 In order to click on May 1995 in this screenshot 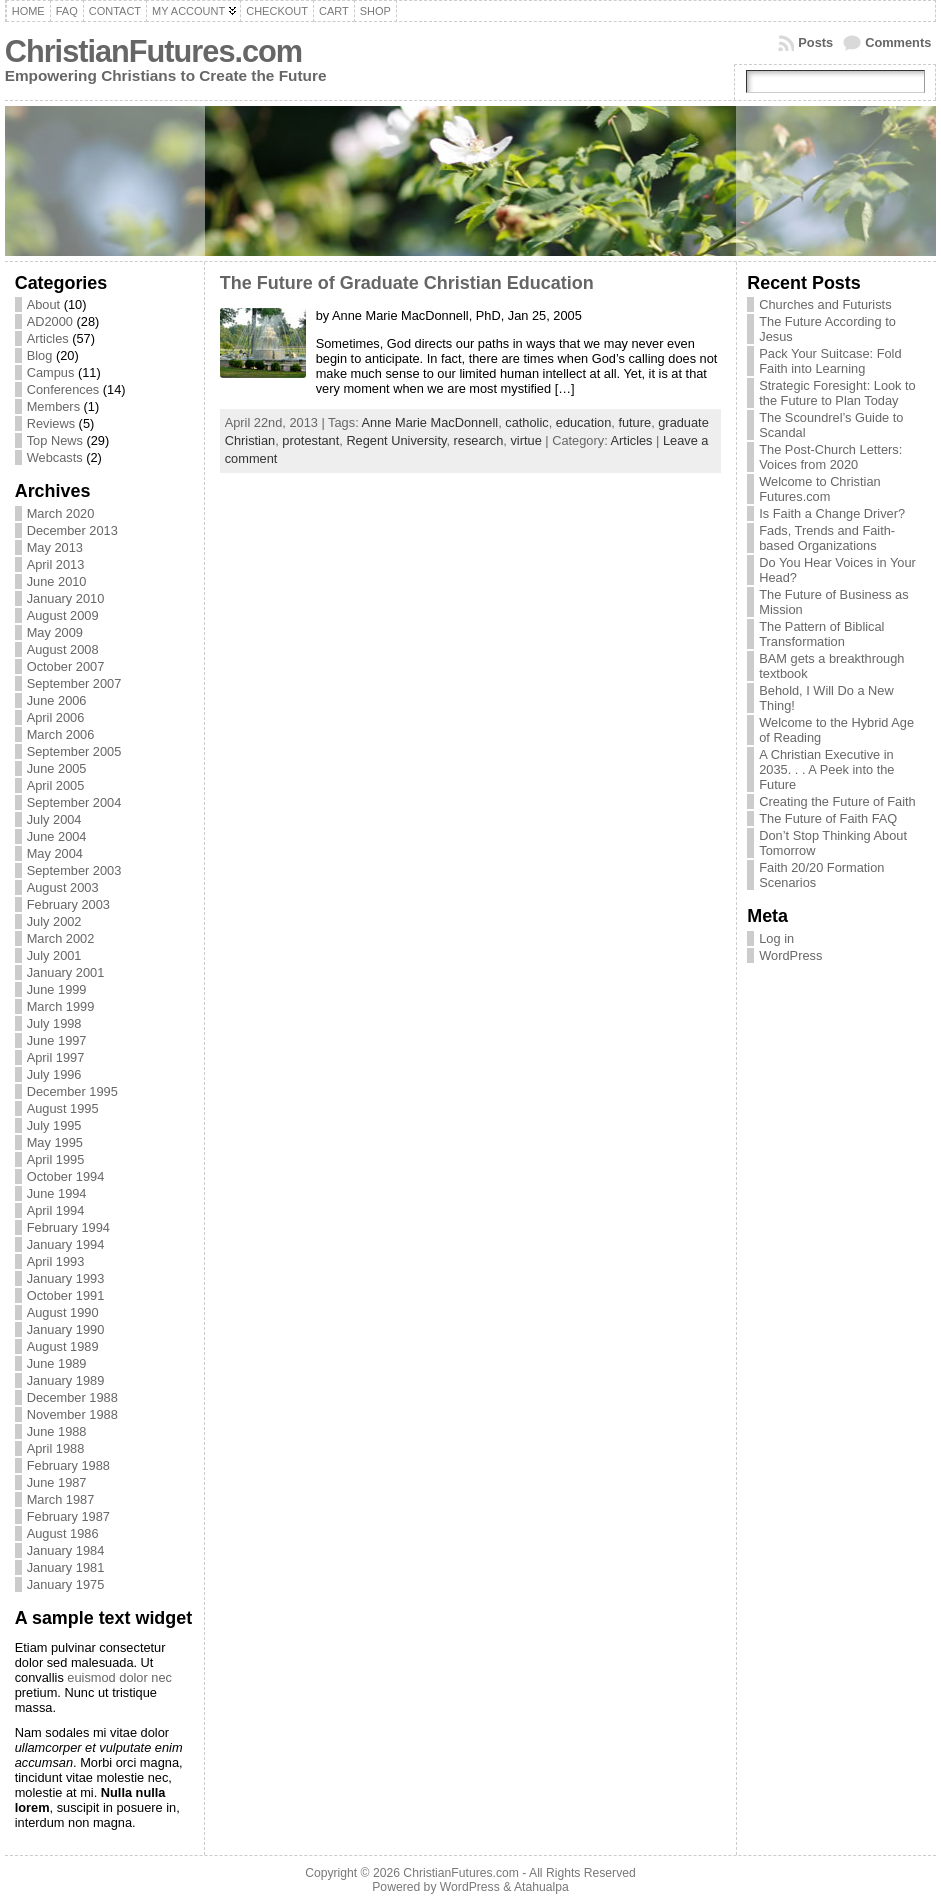, I will do `click(55, 1142)`.